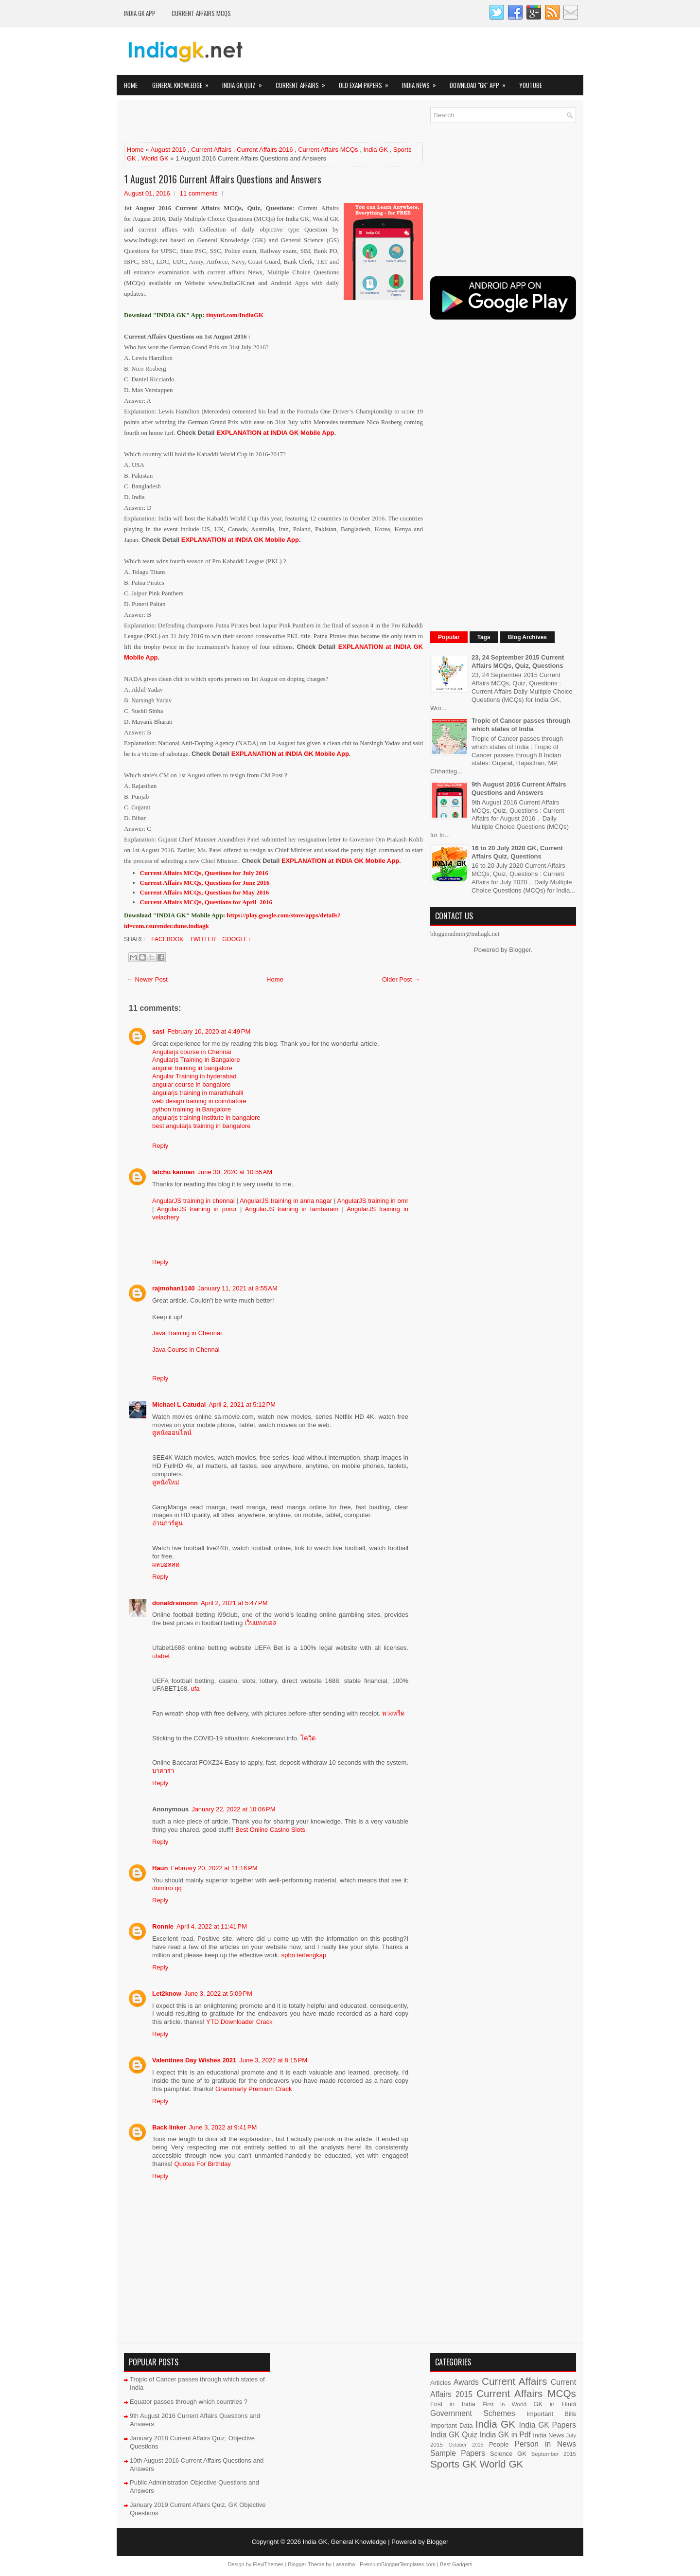 The width and height of the screenshot is (700, 2576). I want to click on ← Newer Post, so click(147, 979).